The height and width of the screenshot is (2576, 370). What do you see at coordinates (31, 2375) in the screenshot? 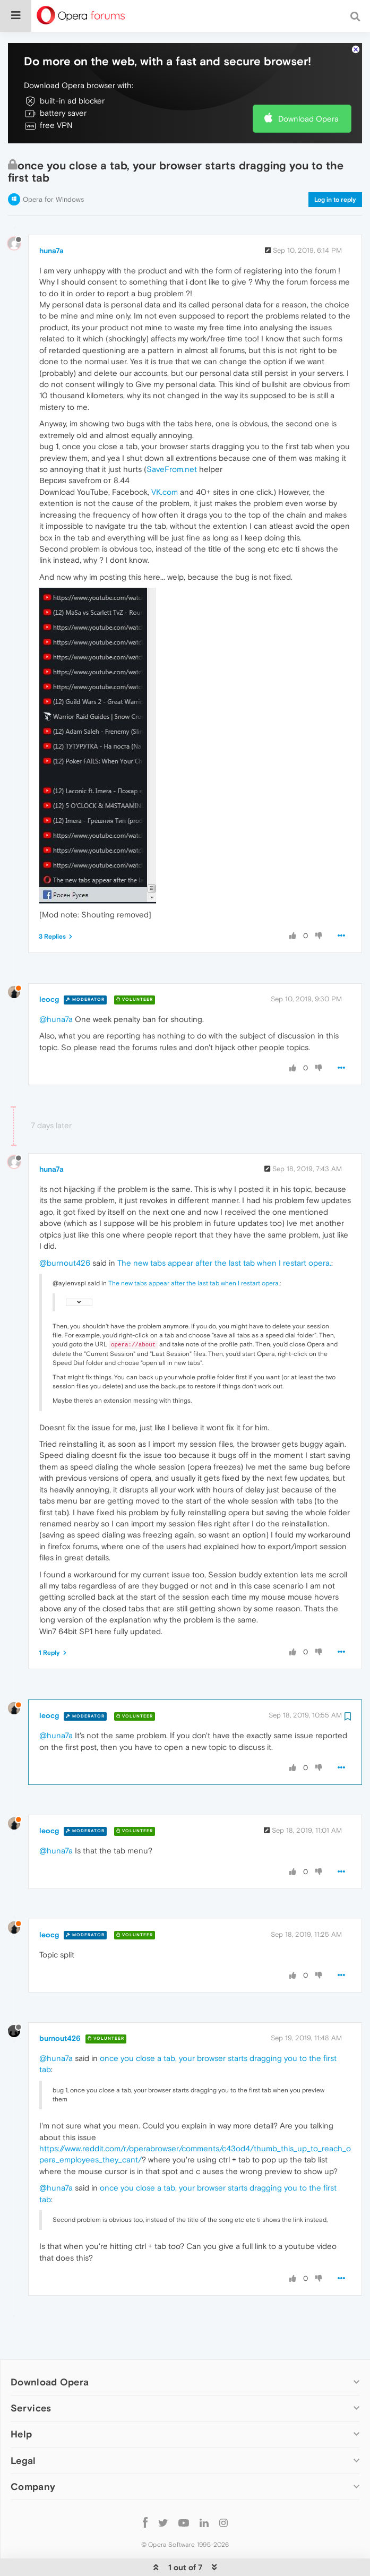
I see `Services` at bounding box center [31, 2375].